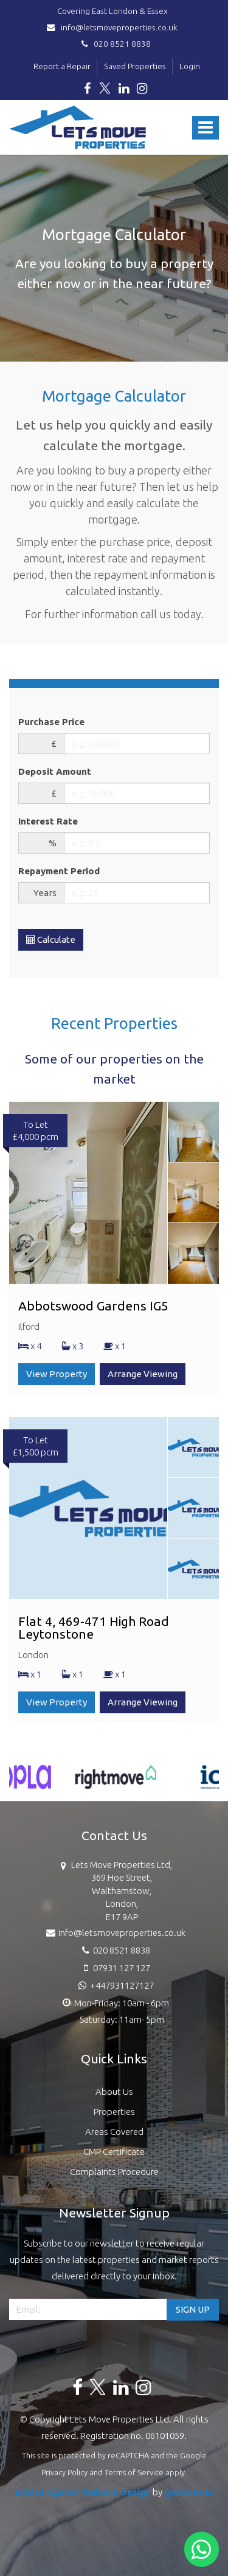  I want to click on Areas Covered, so click(114, 2131).